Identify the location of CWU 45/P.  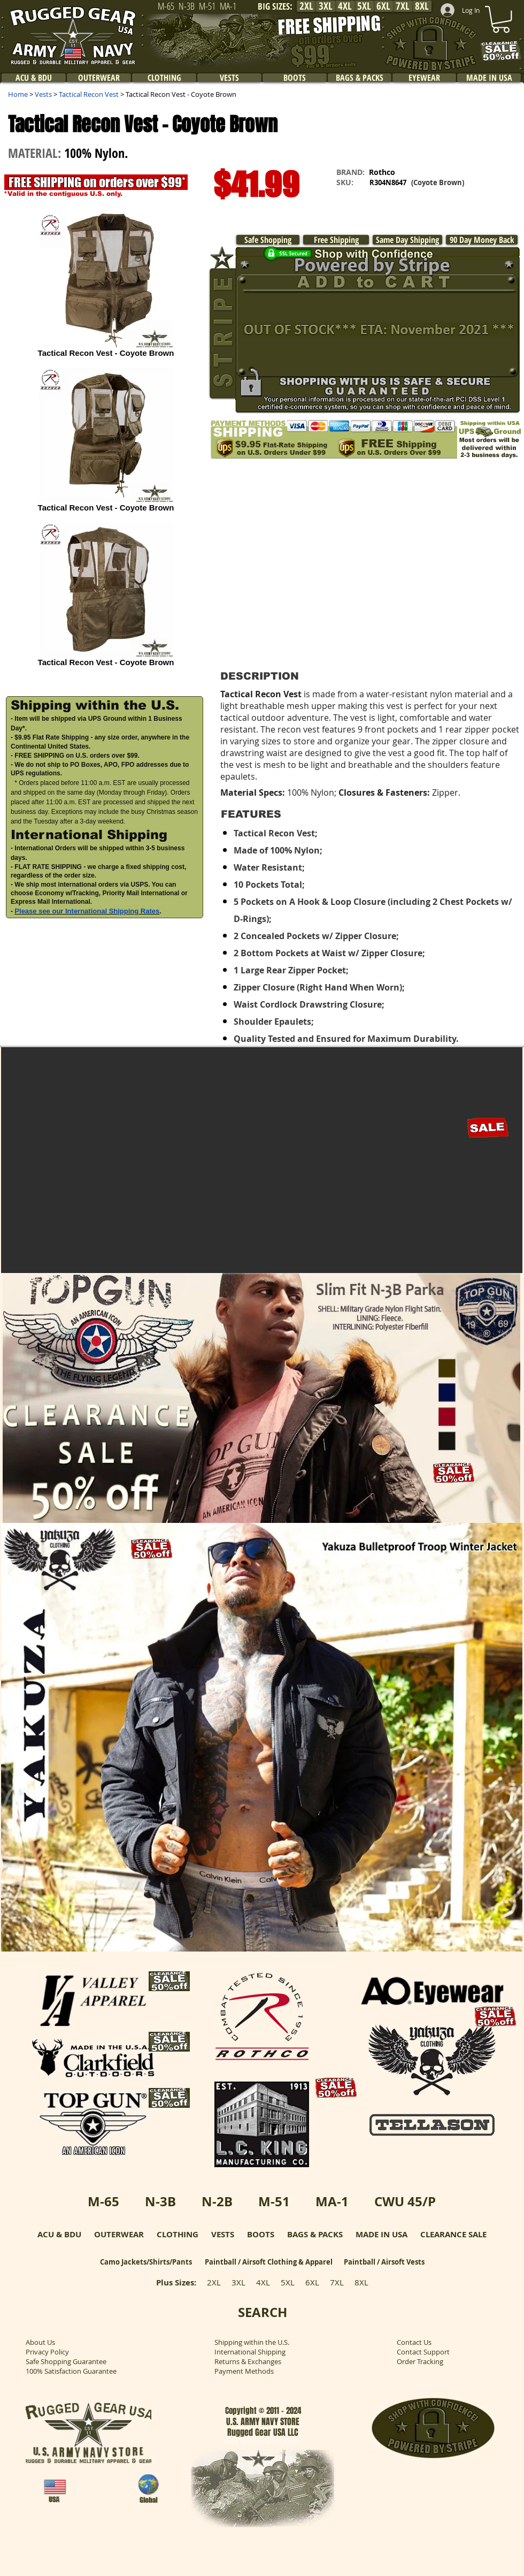
(405, 2201).